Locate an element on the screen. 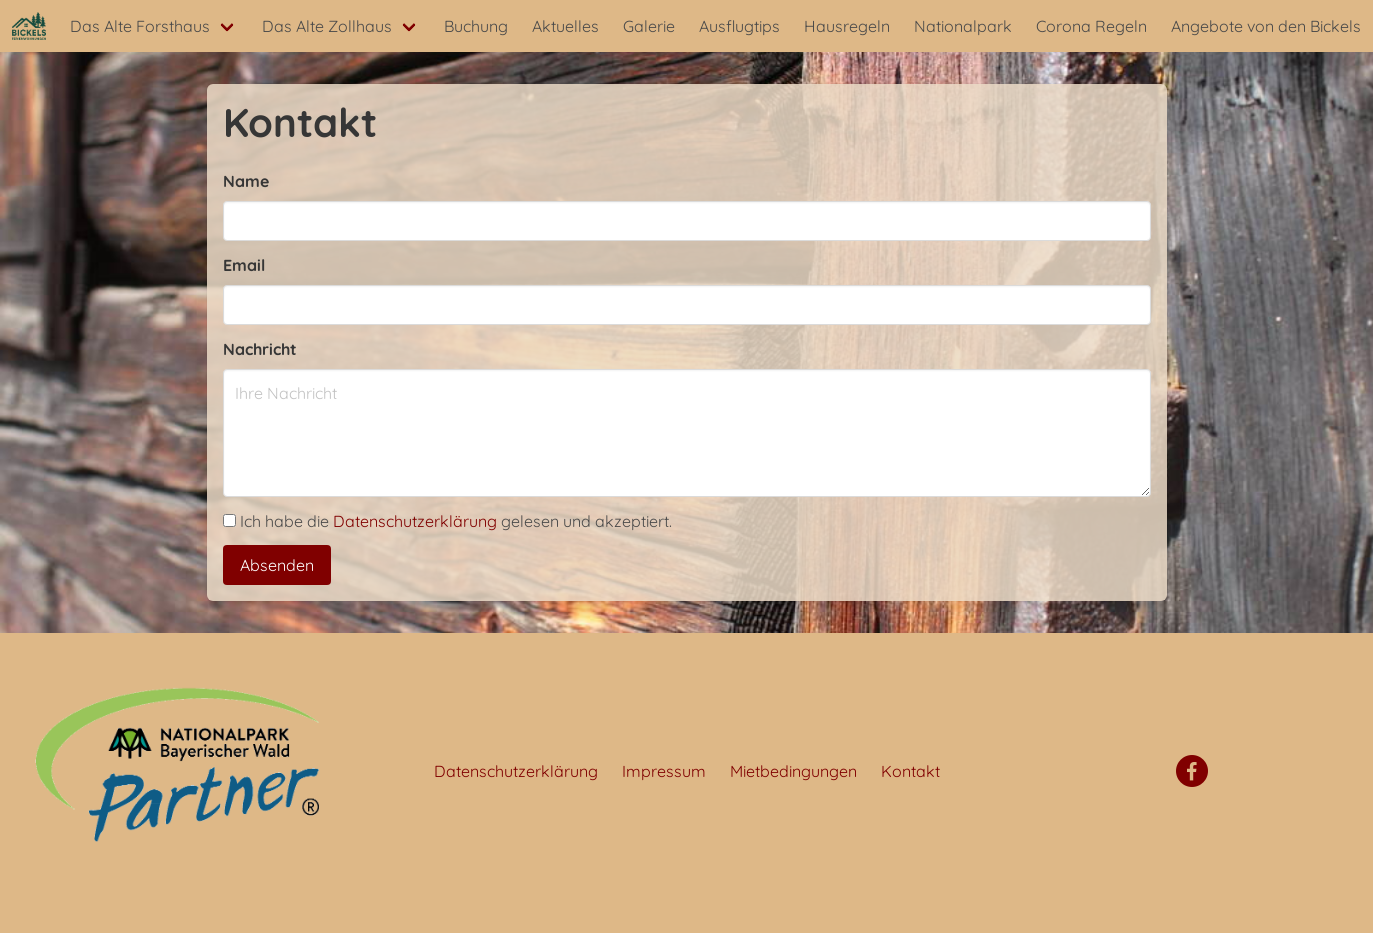 Image resolution: width=1373 pixels, height=933 pixels. Das Alte Forsthaus is located at coordinates (140, 26).